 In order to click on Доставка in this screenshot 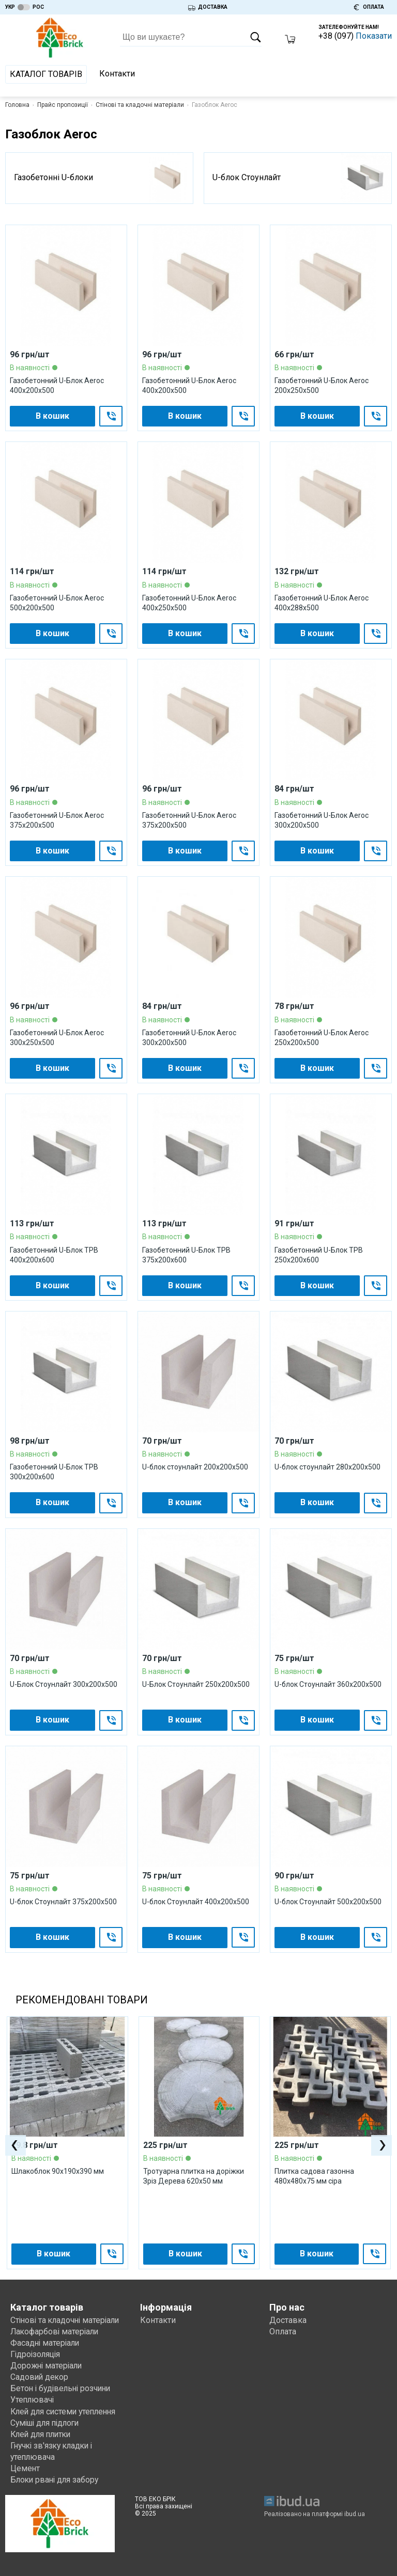, I will do `click(288, 2320)`.